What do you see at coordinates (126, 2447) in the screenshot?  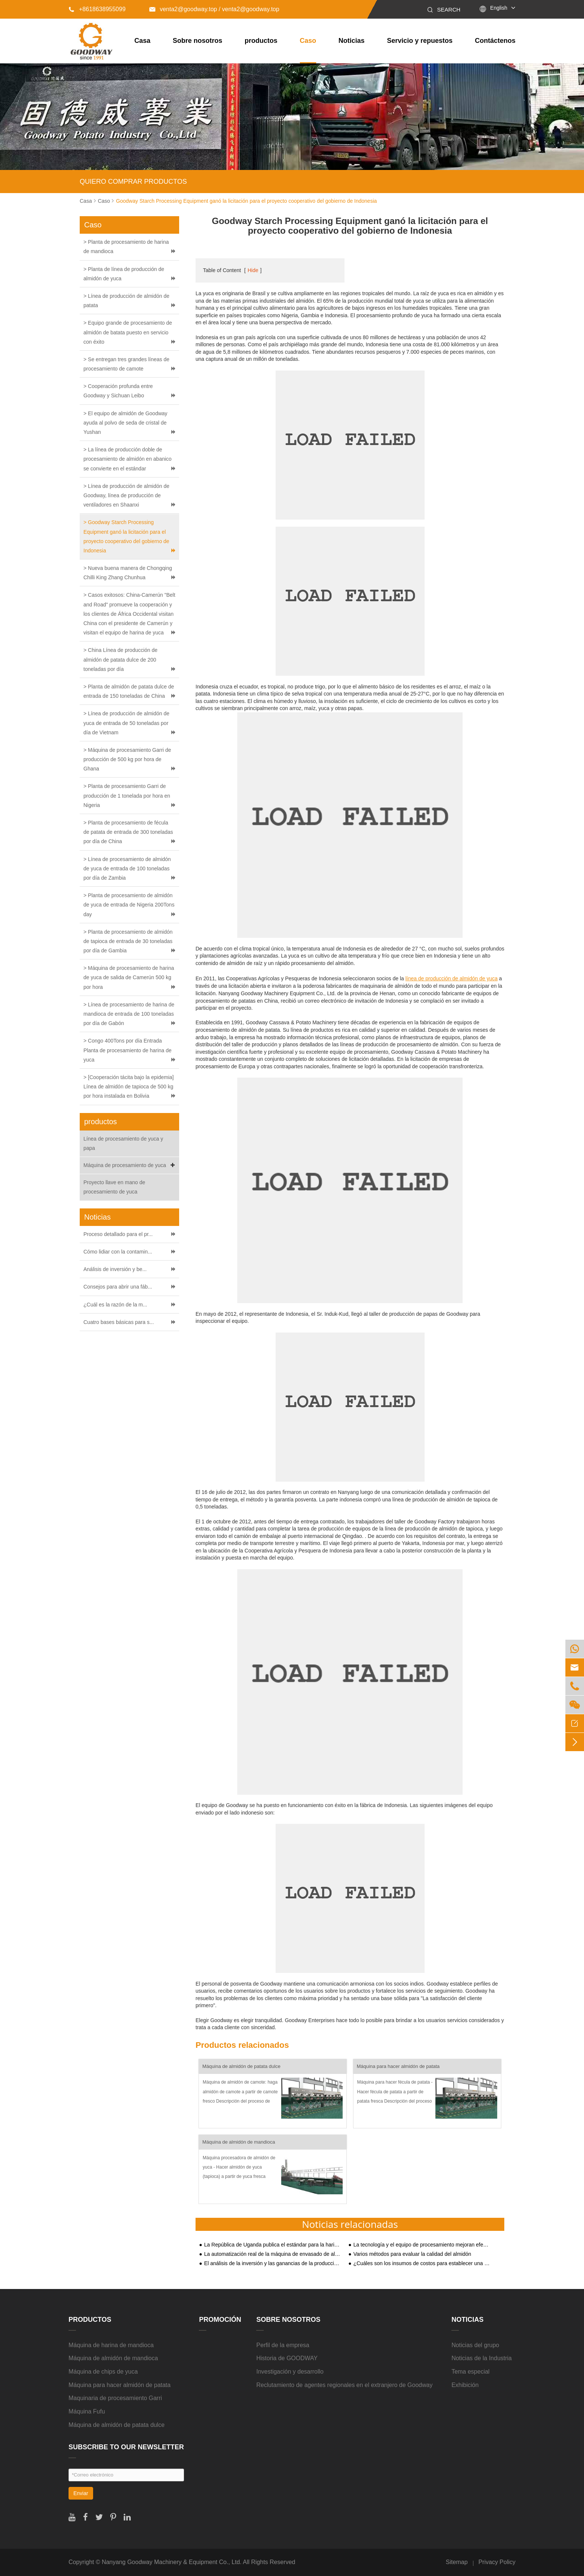 I see `SUBSCRIBE TO OUR NEWSLETTER` at bounding box center [126, 2447].